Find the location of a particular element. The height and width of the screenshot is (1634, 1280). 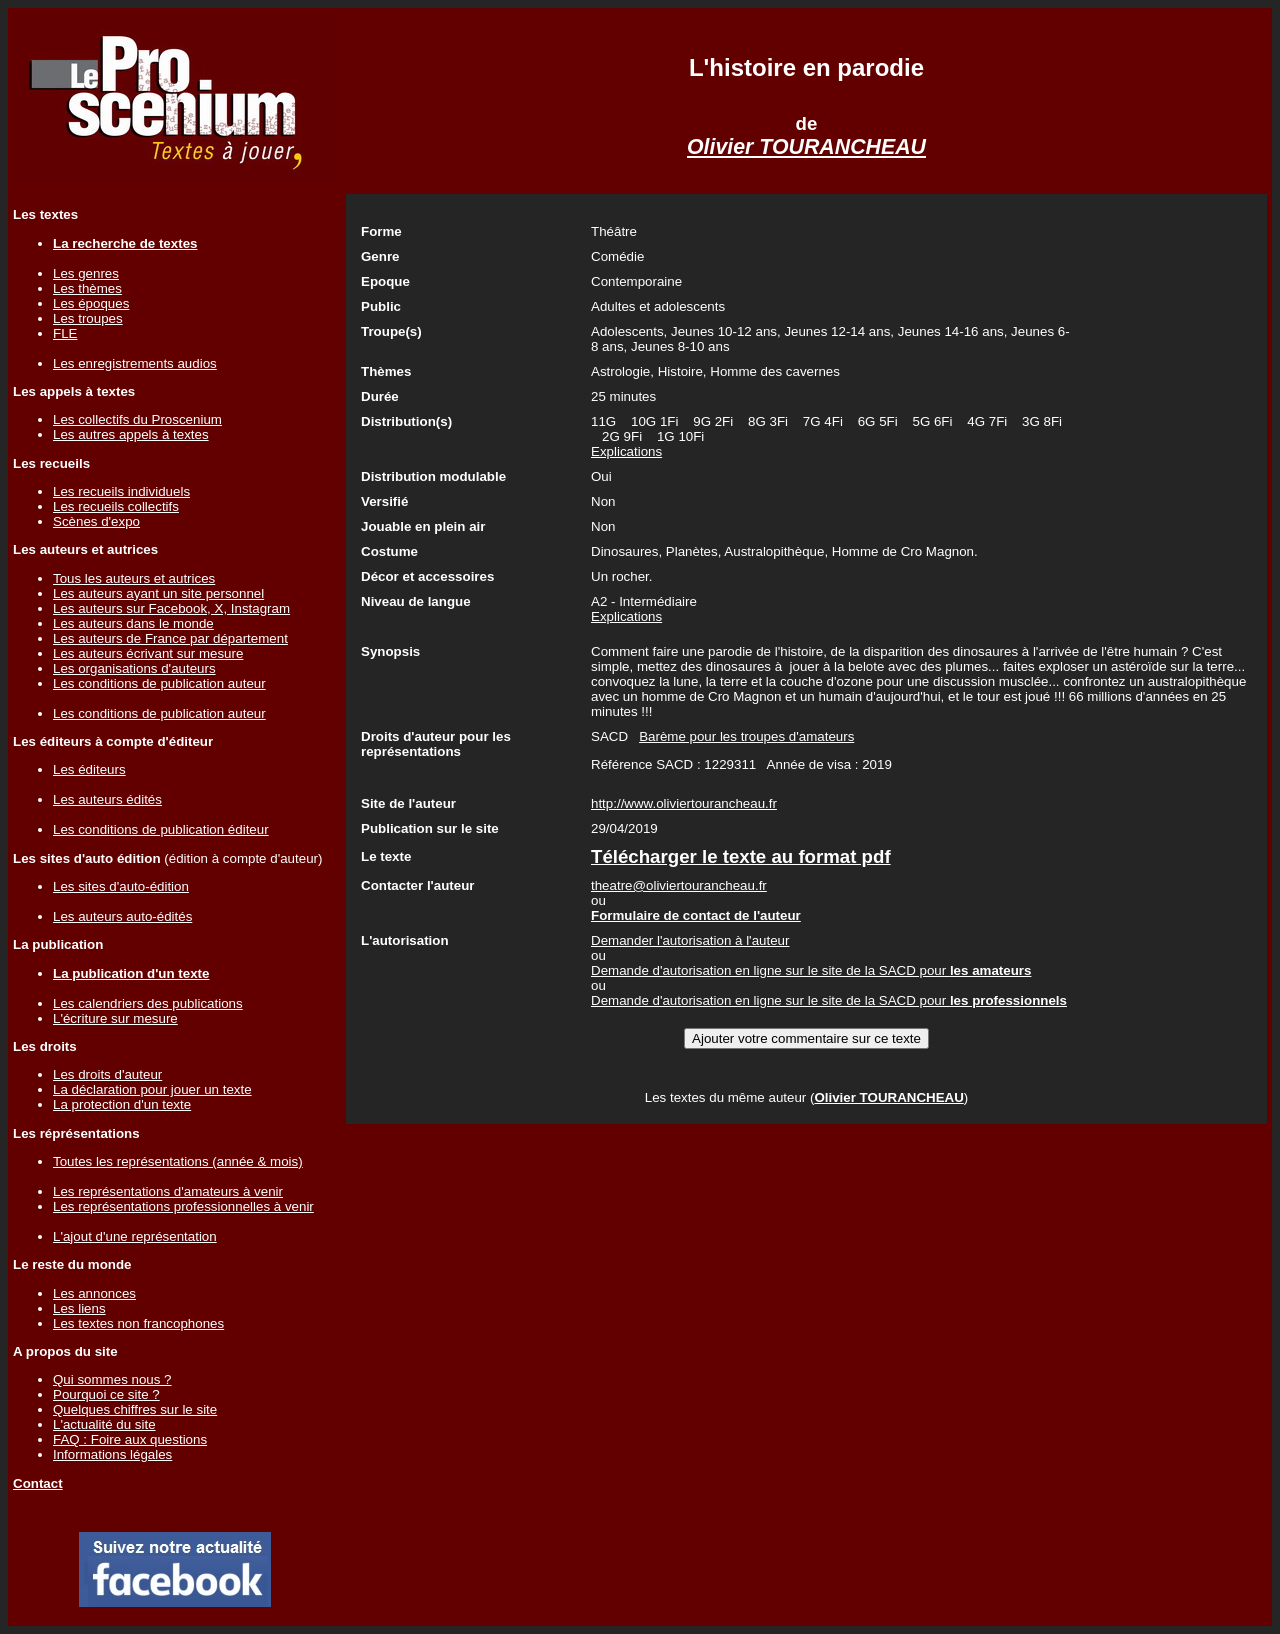

Les calendriers des publications is located at coordinates (148, 1003).